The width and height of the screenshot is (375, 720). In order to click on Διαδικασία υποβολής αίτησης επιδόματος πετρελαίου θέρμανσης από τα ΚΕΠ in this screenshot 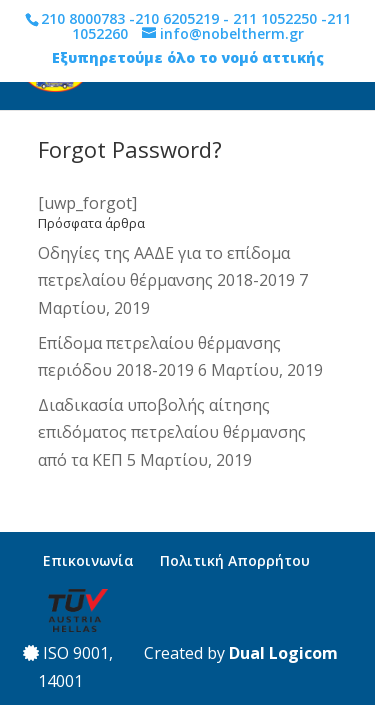, I will do `click(172, 432)`.